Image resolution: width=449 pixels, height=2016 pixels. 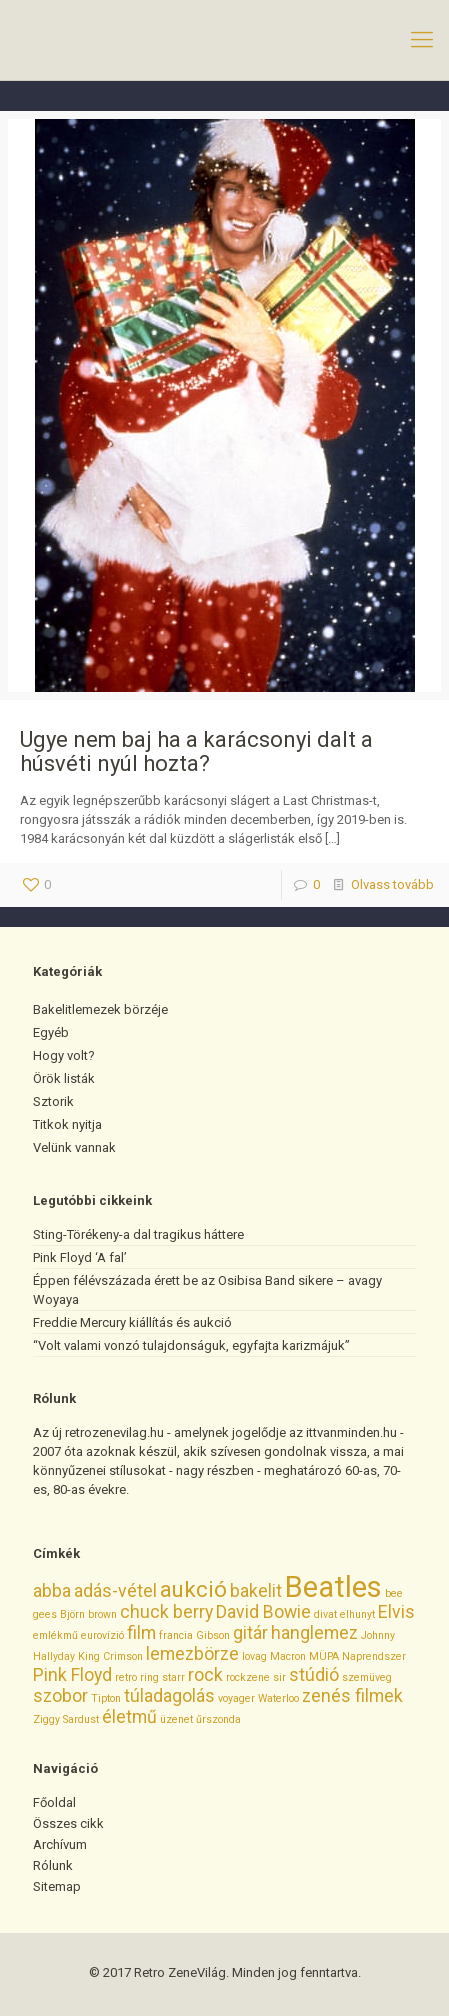 I want to click on Örök listák, so click(x=64, y=1078).